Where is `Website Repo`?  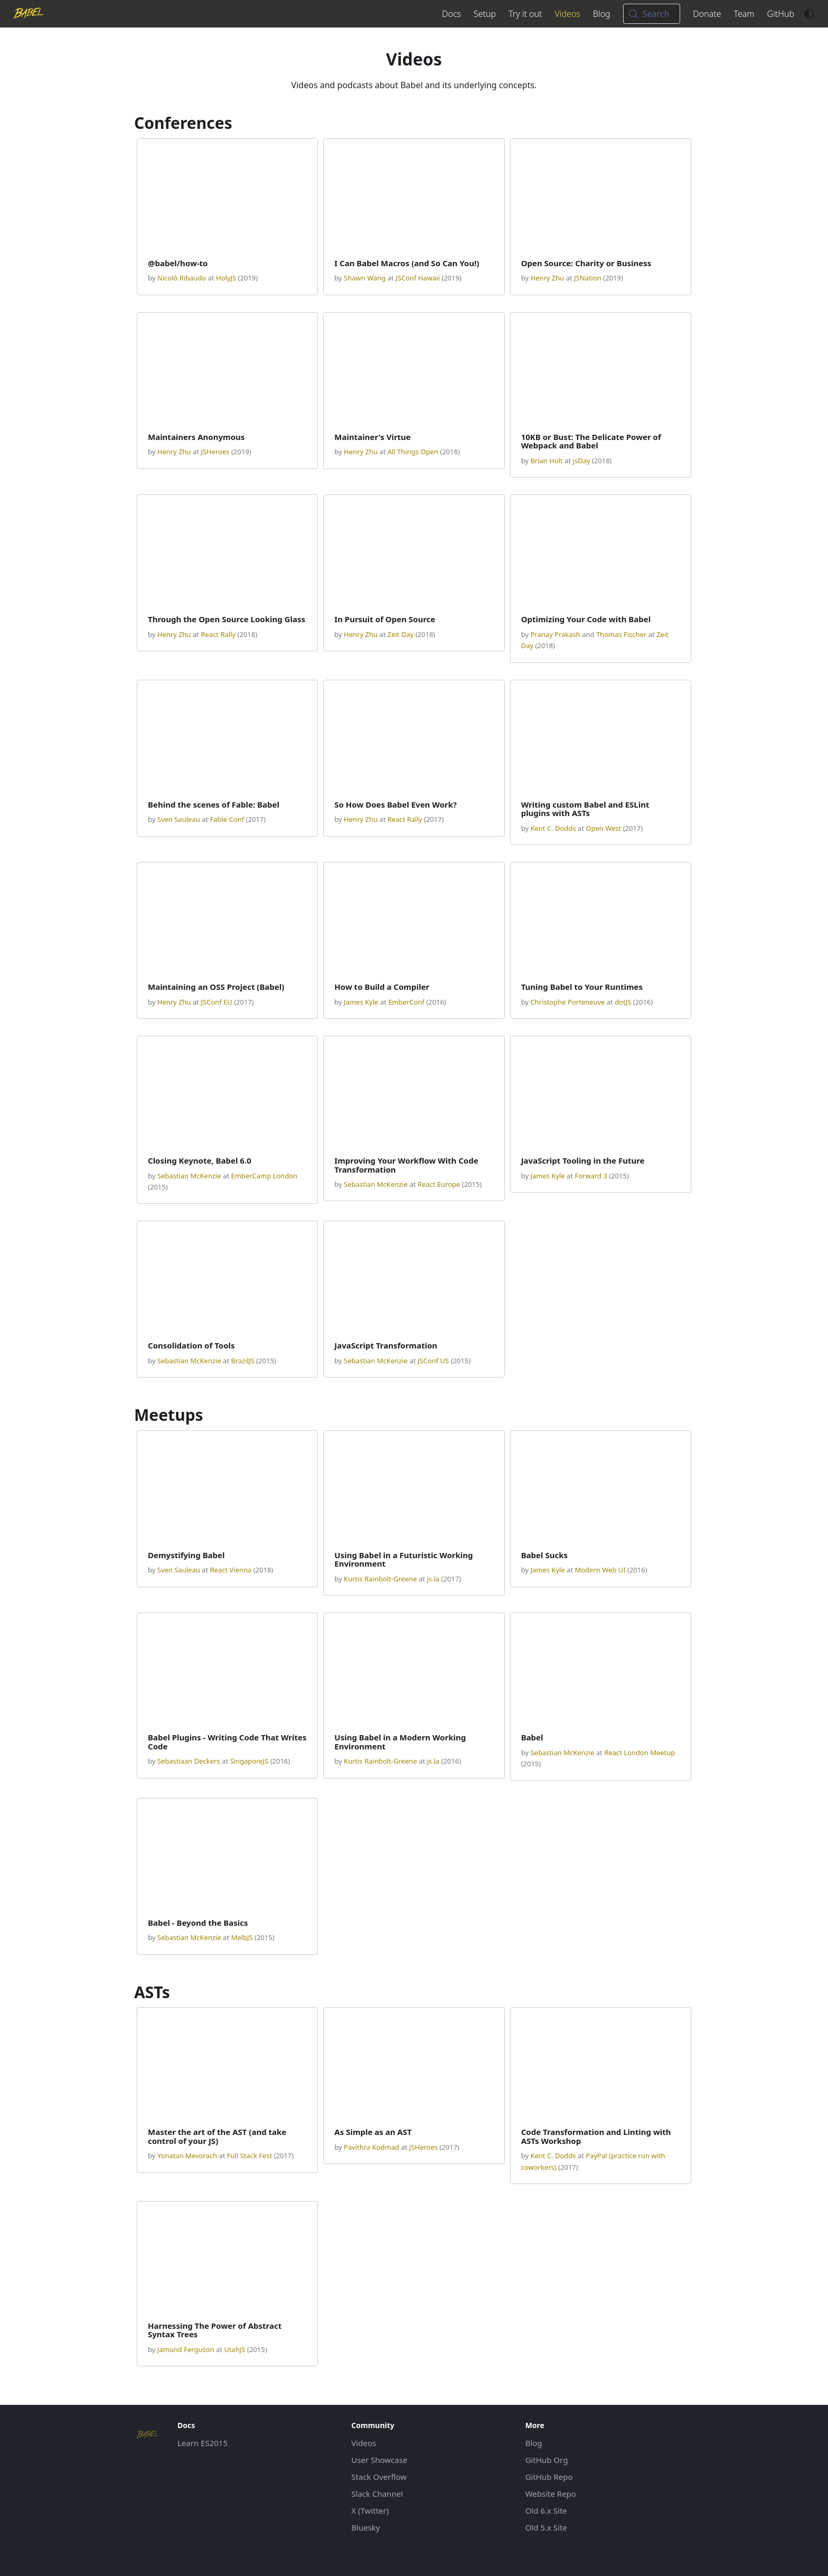 Website Repo is located at coordinates (550, 2493).